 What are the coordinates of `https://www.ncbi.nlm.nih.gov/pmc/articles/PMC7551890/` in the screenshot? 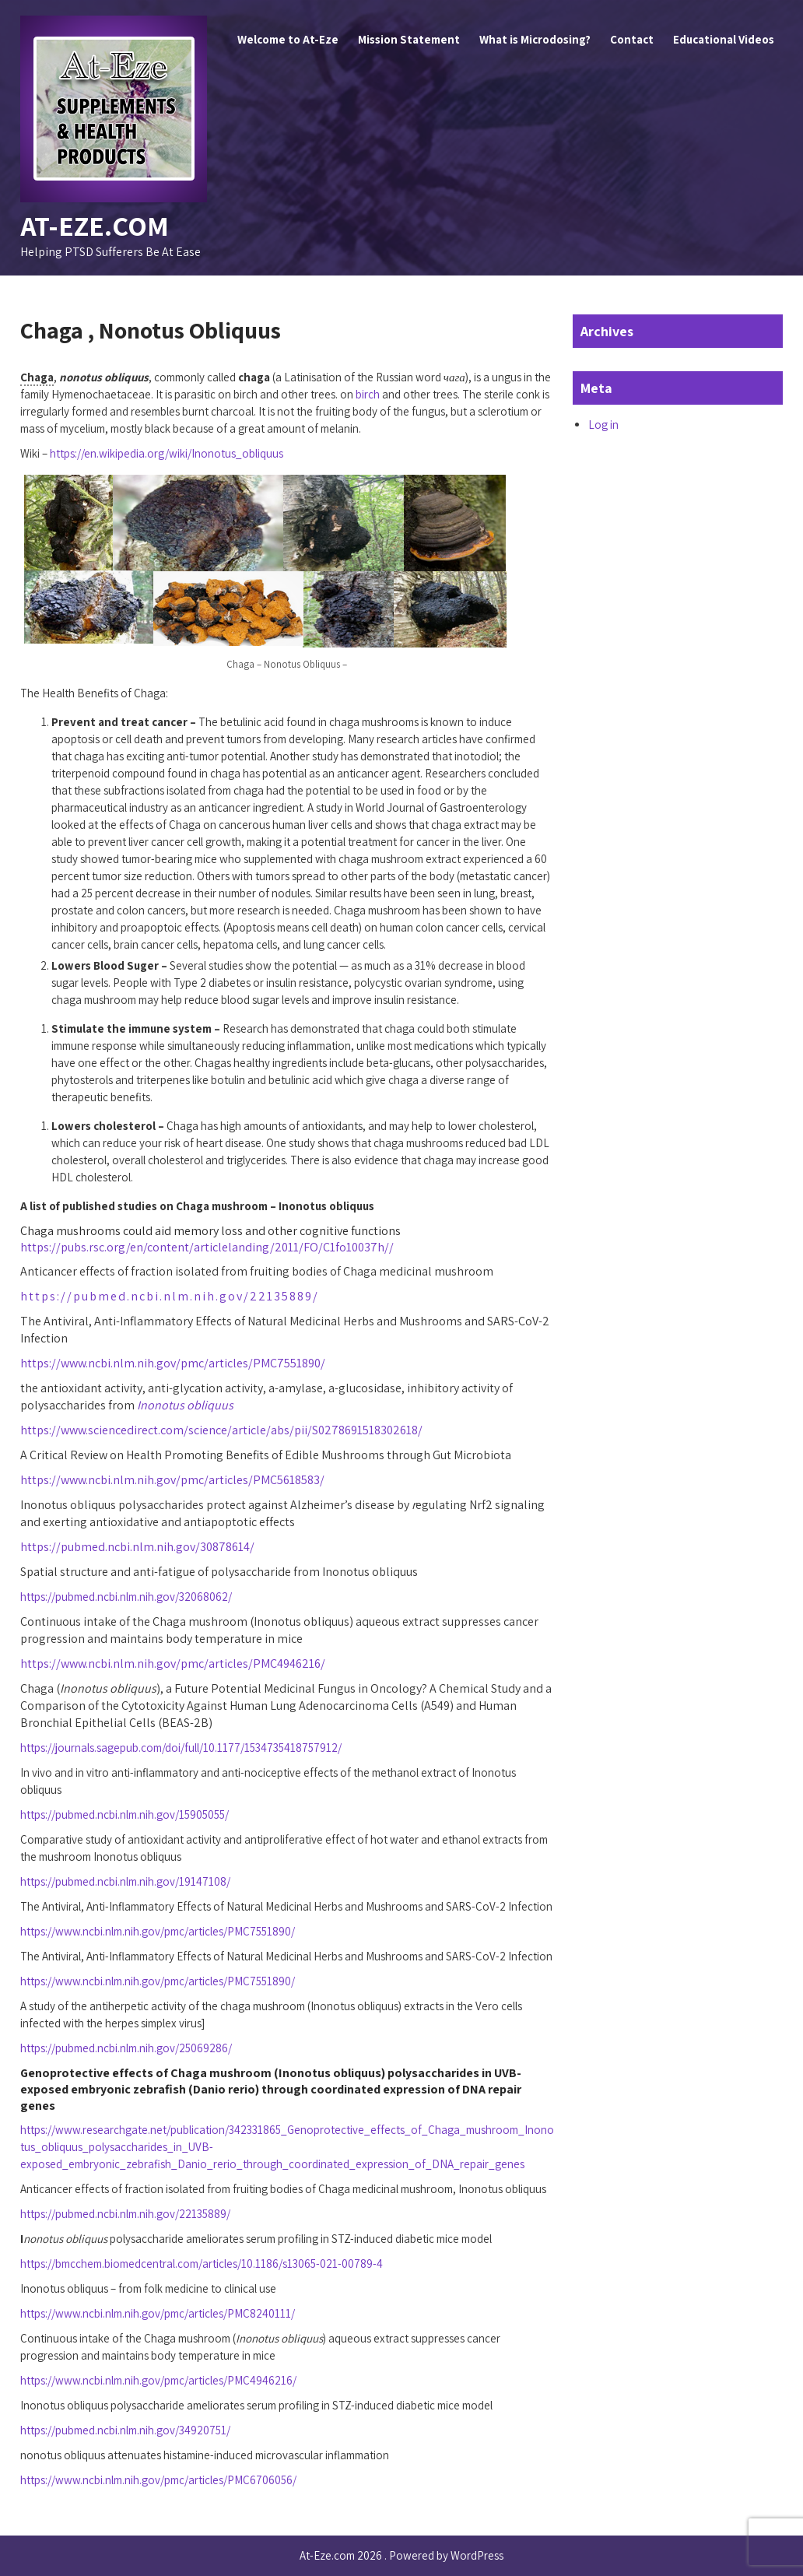 It's located at (172, 1363).